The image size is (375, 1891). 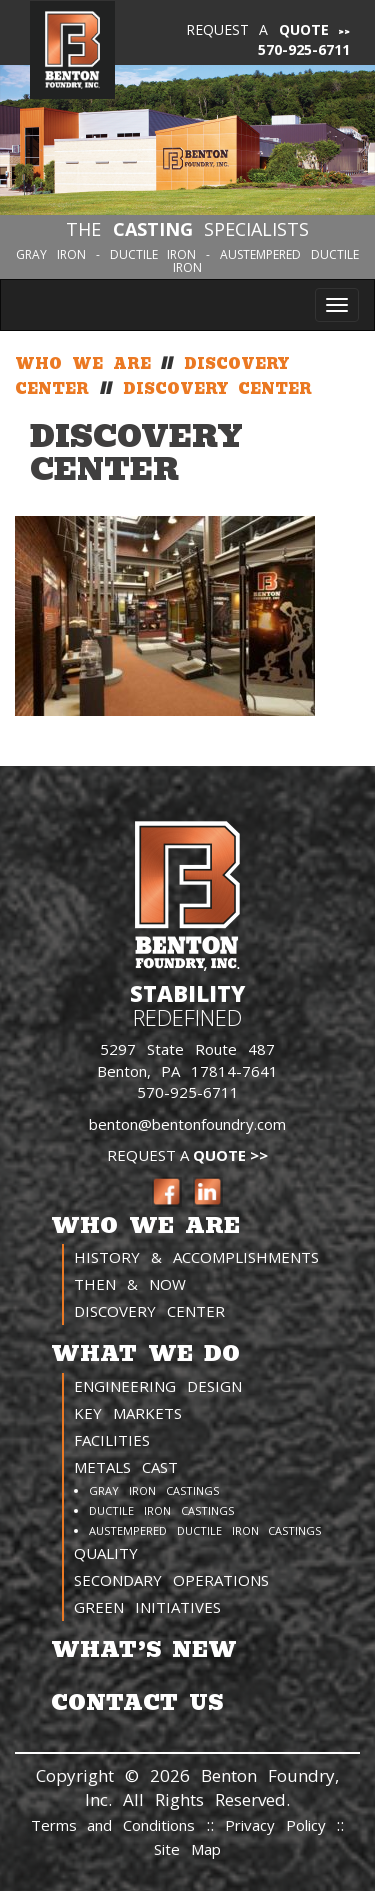 What do you see at coordinates (149, 1311) in the screenshot?
I see `Discovery Center` at bounding box center [149, 1311].